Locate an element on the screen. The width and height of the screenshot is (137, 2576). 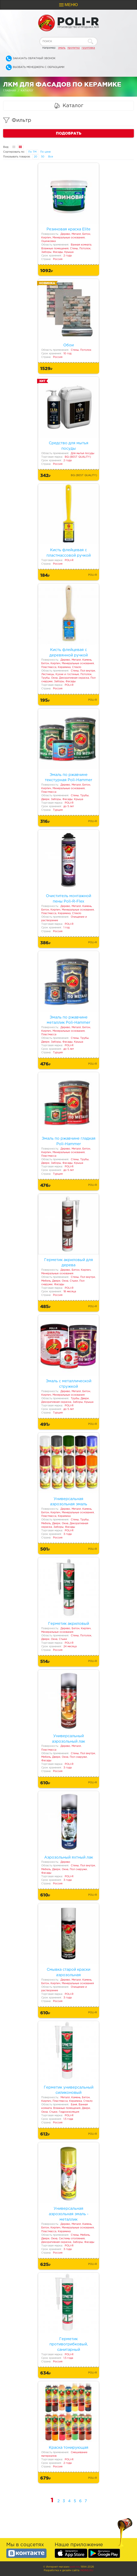
По цене is located at coordinates (45, 152).